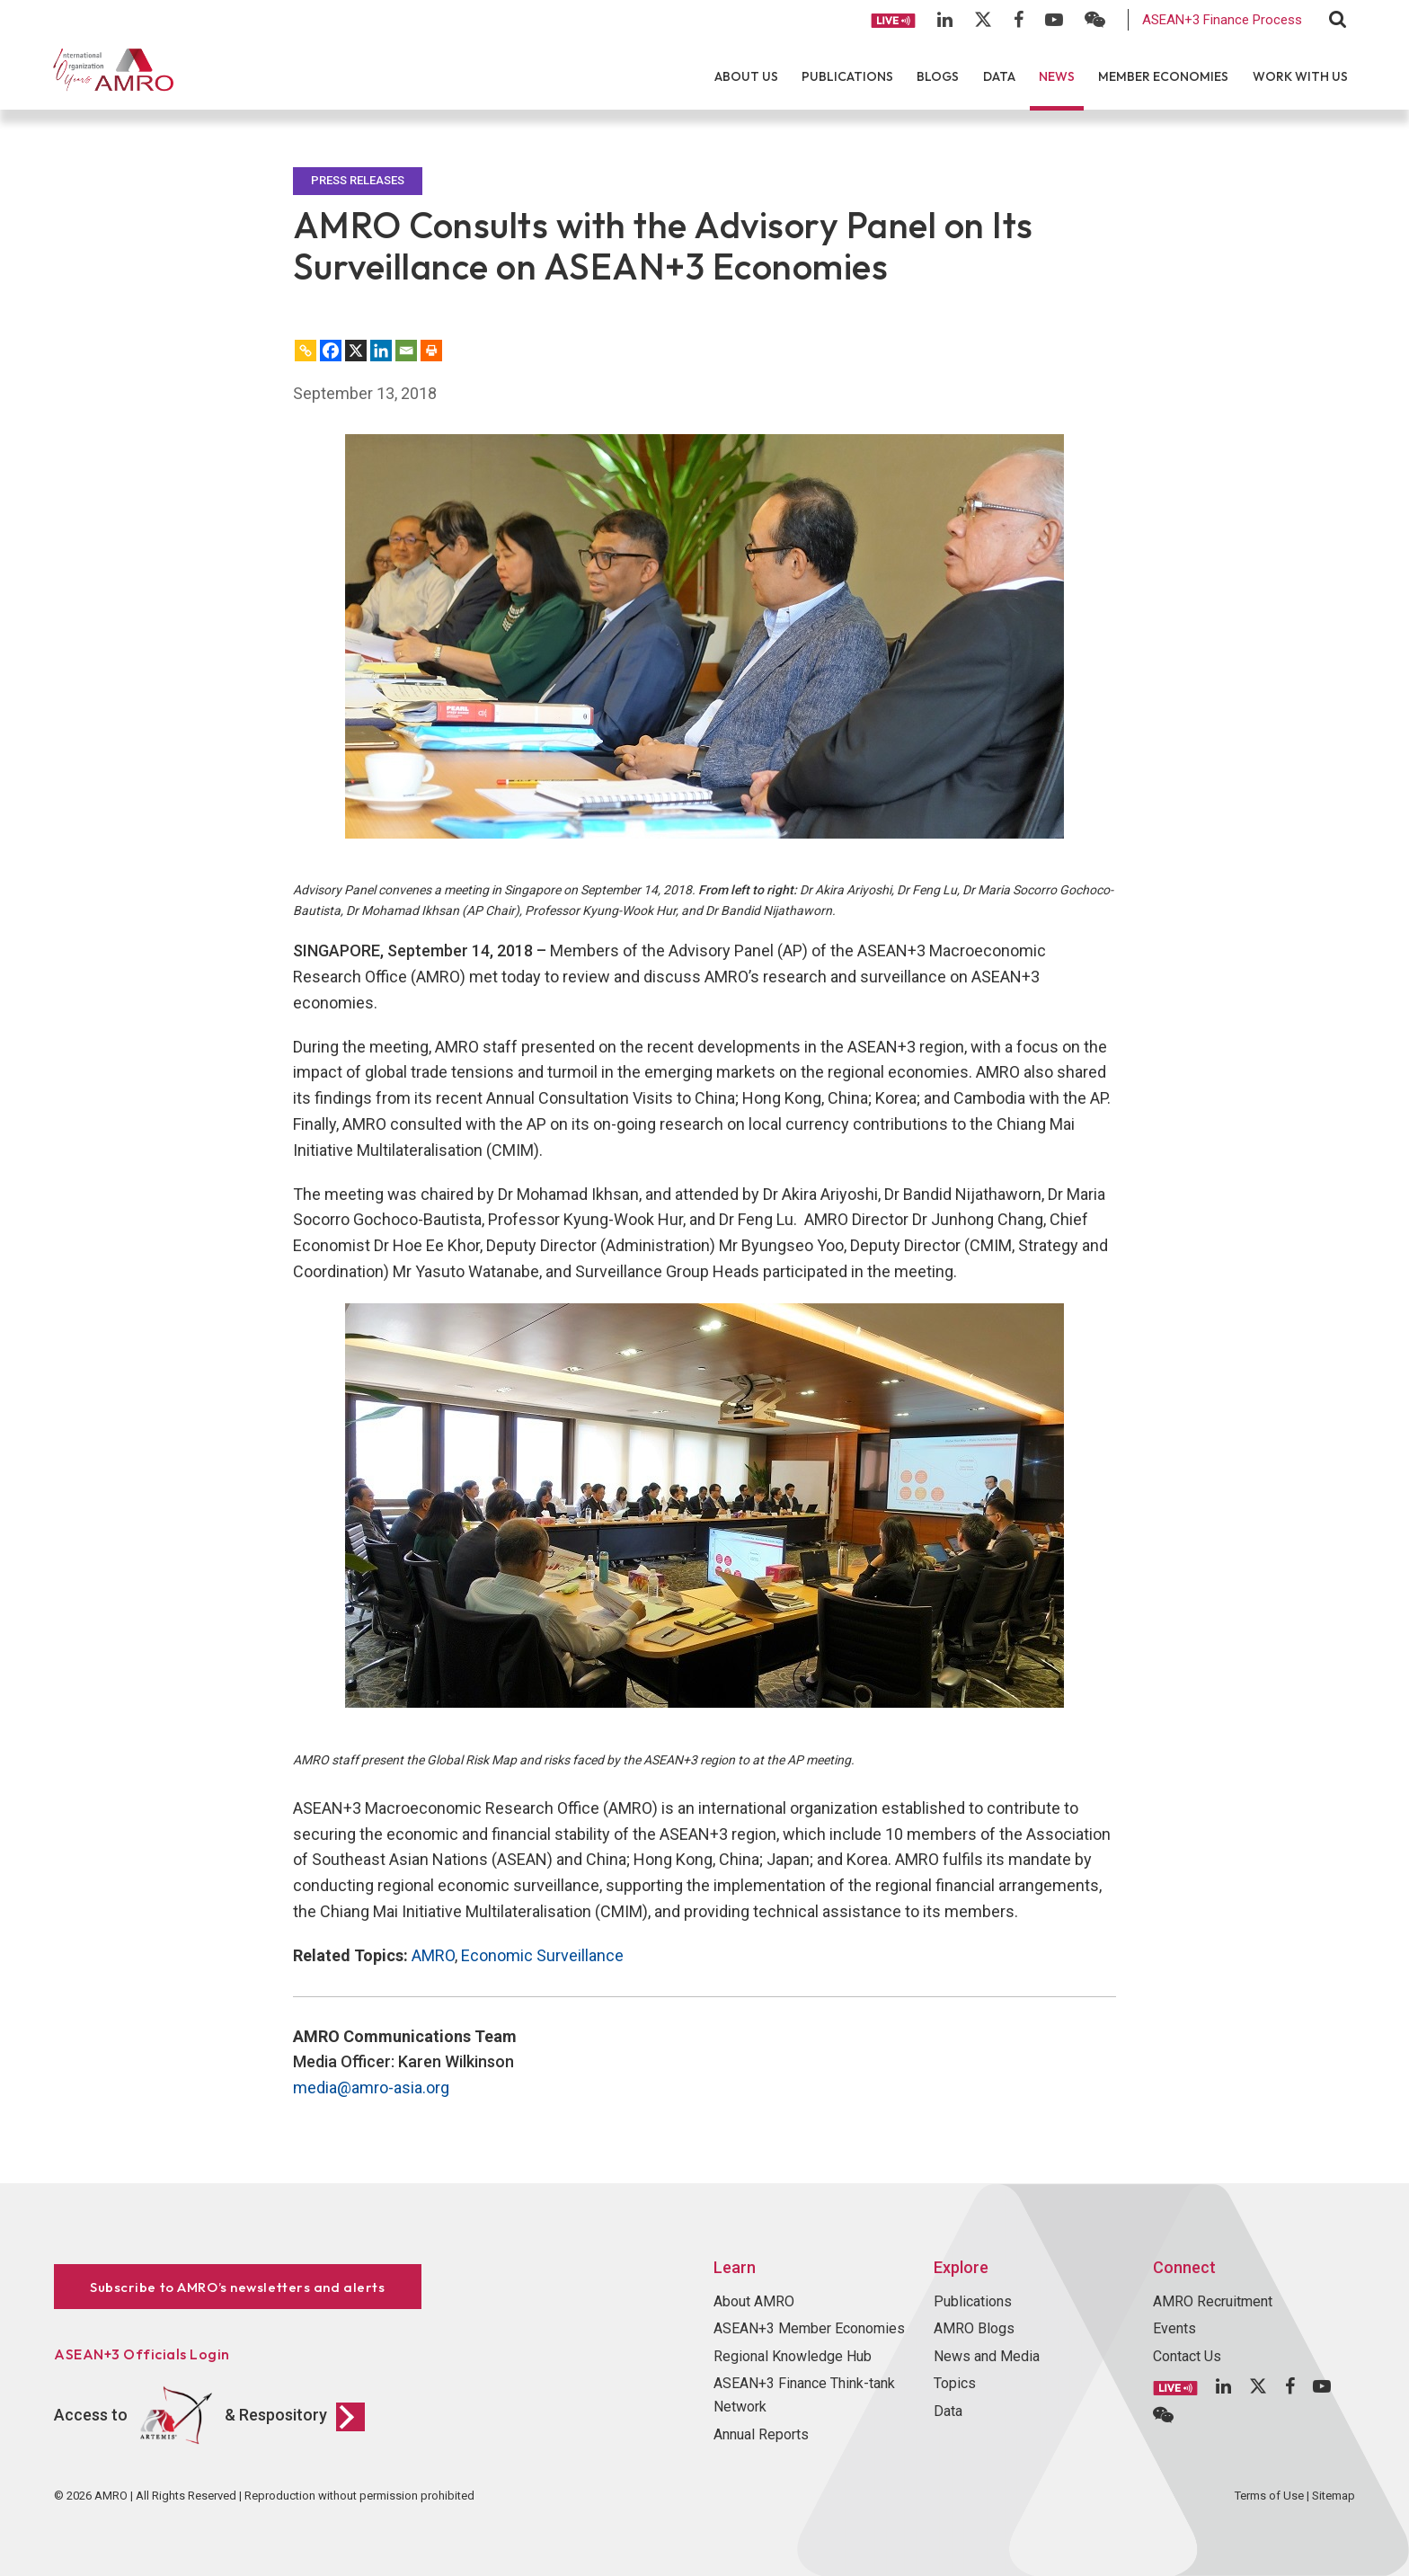 The width and height of the screenshot is (1409, 2576). I want to click on Topics, so click(955, 2383).